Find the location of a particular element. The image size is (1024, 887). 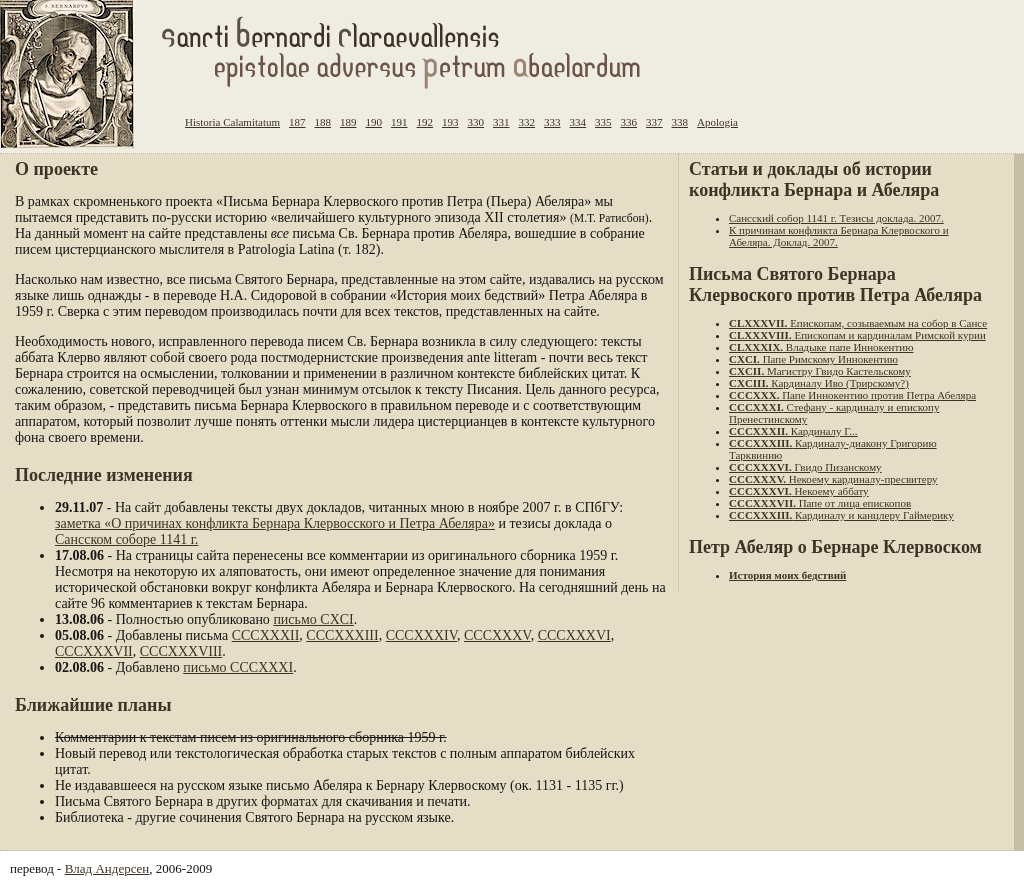

Кардиналу Г... is located at coordinates (793, 431).